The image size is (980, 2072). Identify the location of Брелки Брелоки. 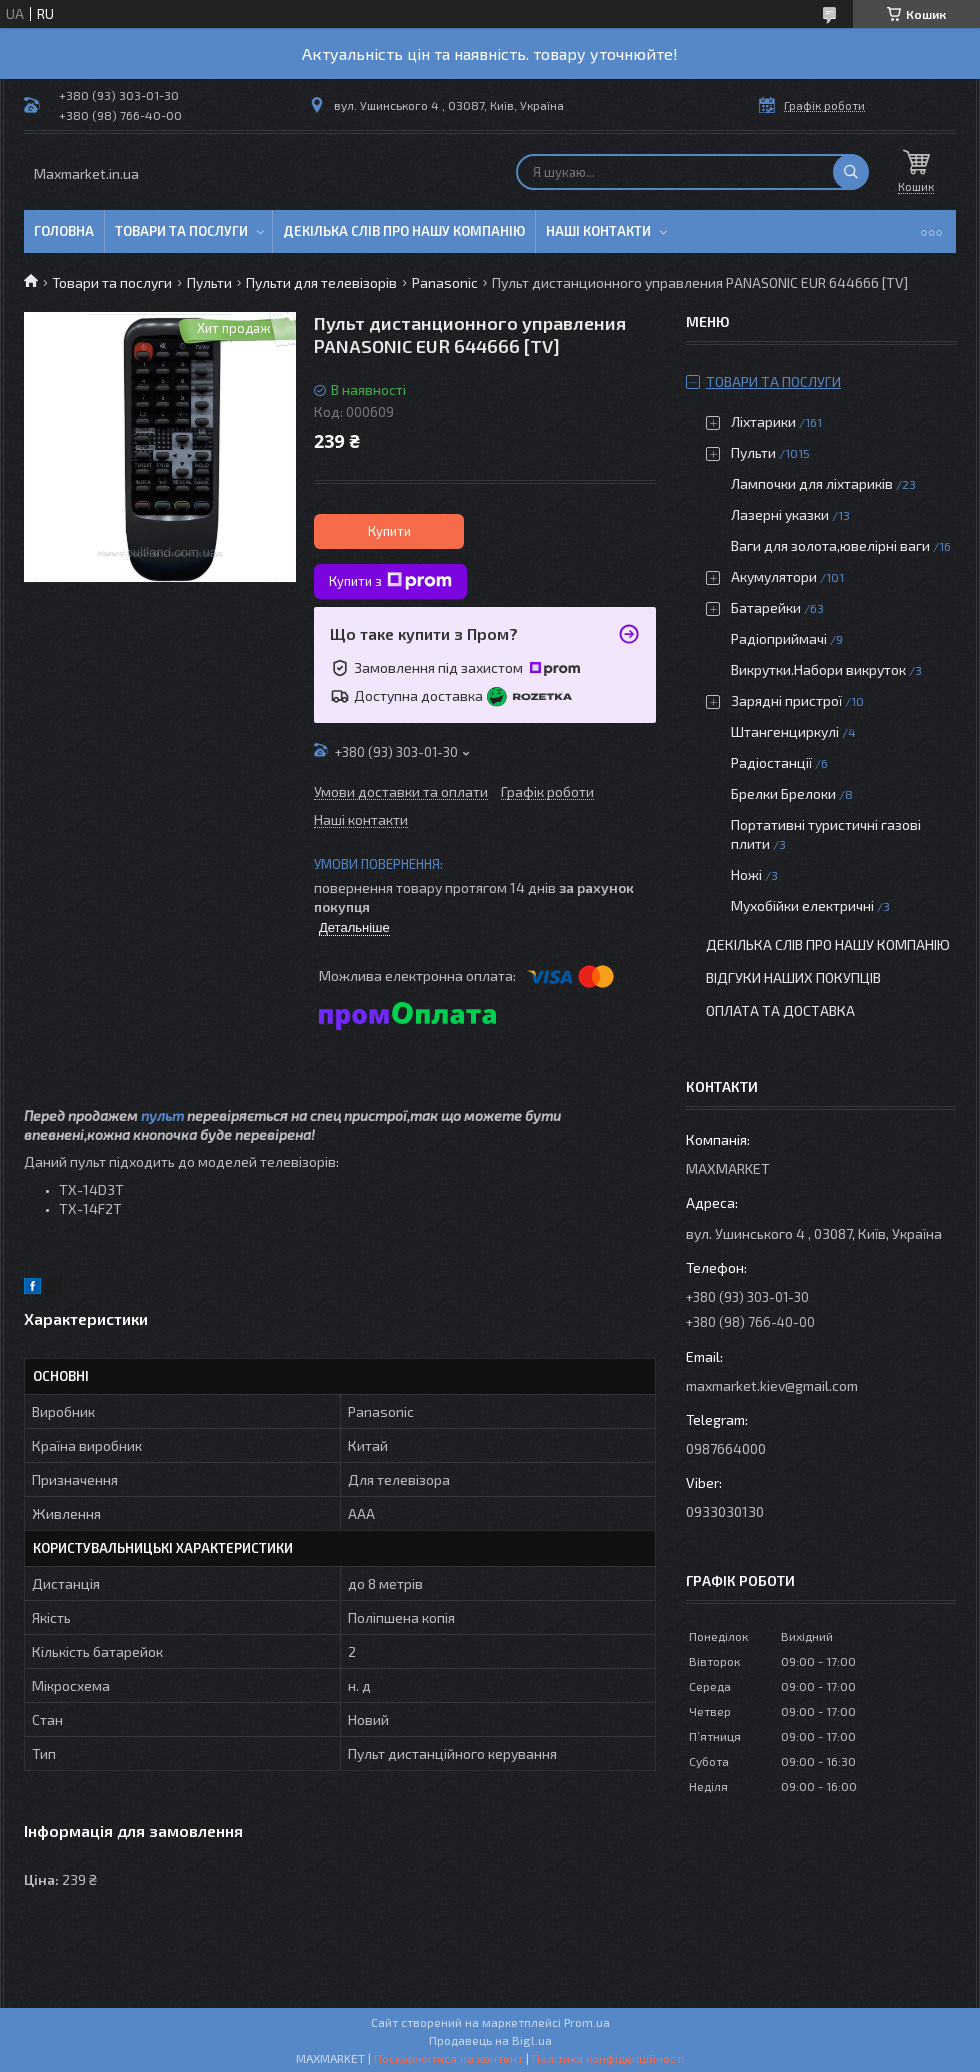
(783, 793).